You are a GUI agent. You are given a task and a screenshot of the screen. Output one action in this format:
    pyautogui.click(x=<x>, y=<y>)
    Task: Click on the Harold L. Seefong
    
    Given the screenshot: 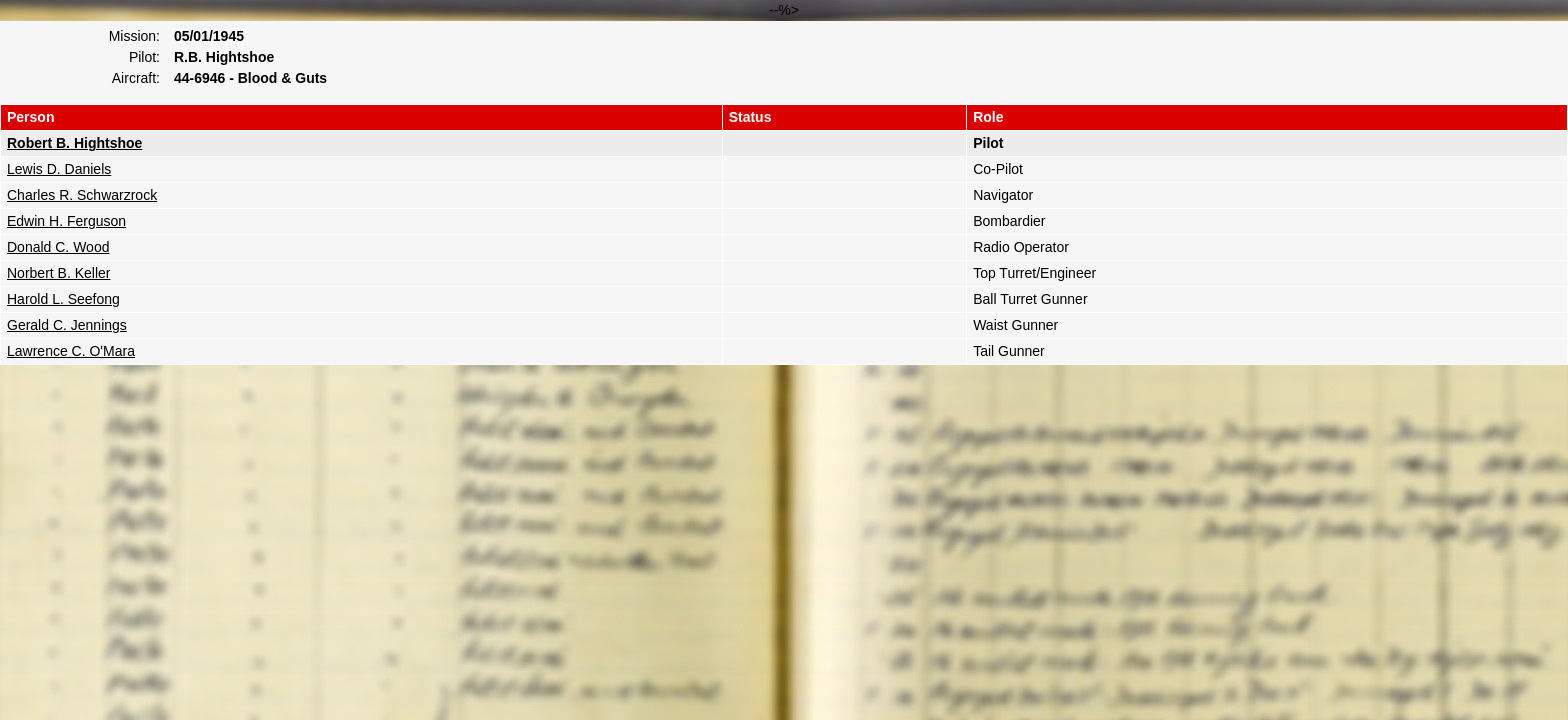 What is the action you would take?
    pyautogui.click(x=63, y=299)
    